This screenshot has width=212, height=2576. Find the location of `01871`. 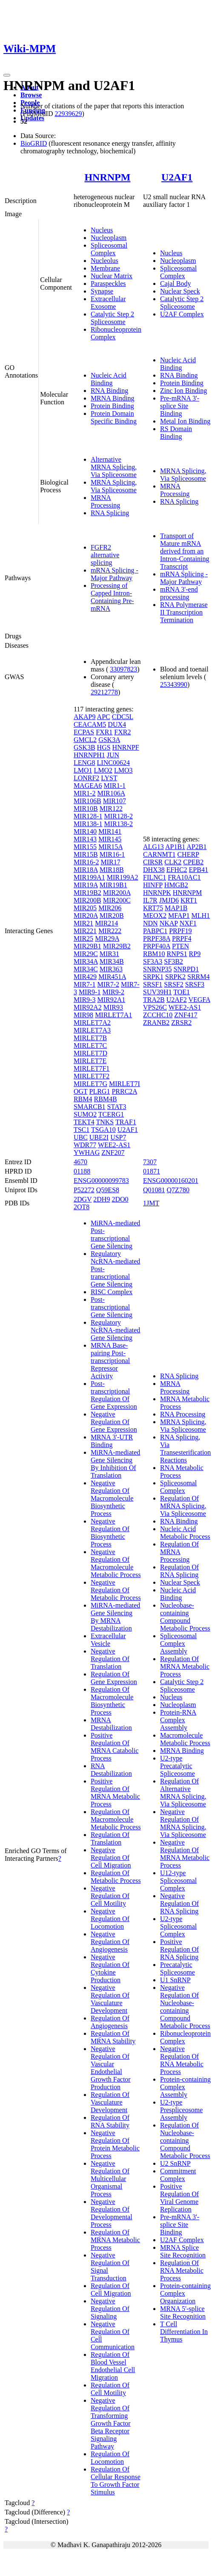

01871 is located at coordinates (151, 1171).